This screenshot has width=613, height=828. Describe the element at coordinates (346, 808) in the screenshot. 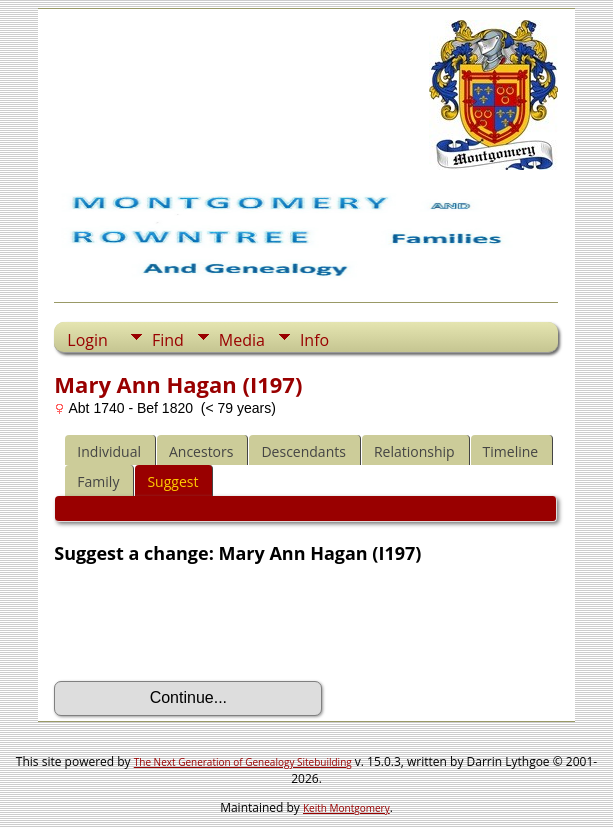

I see `Keith Montgomery` at that location.